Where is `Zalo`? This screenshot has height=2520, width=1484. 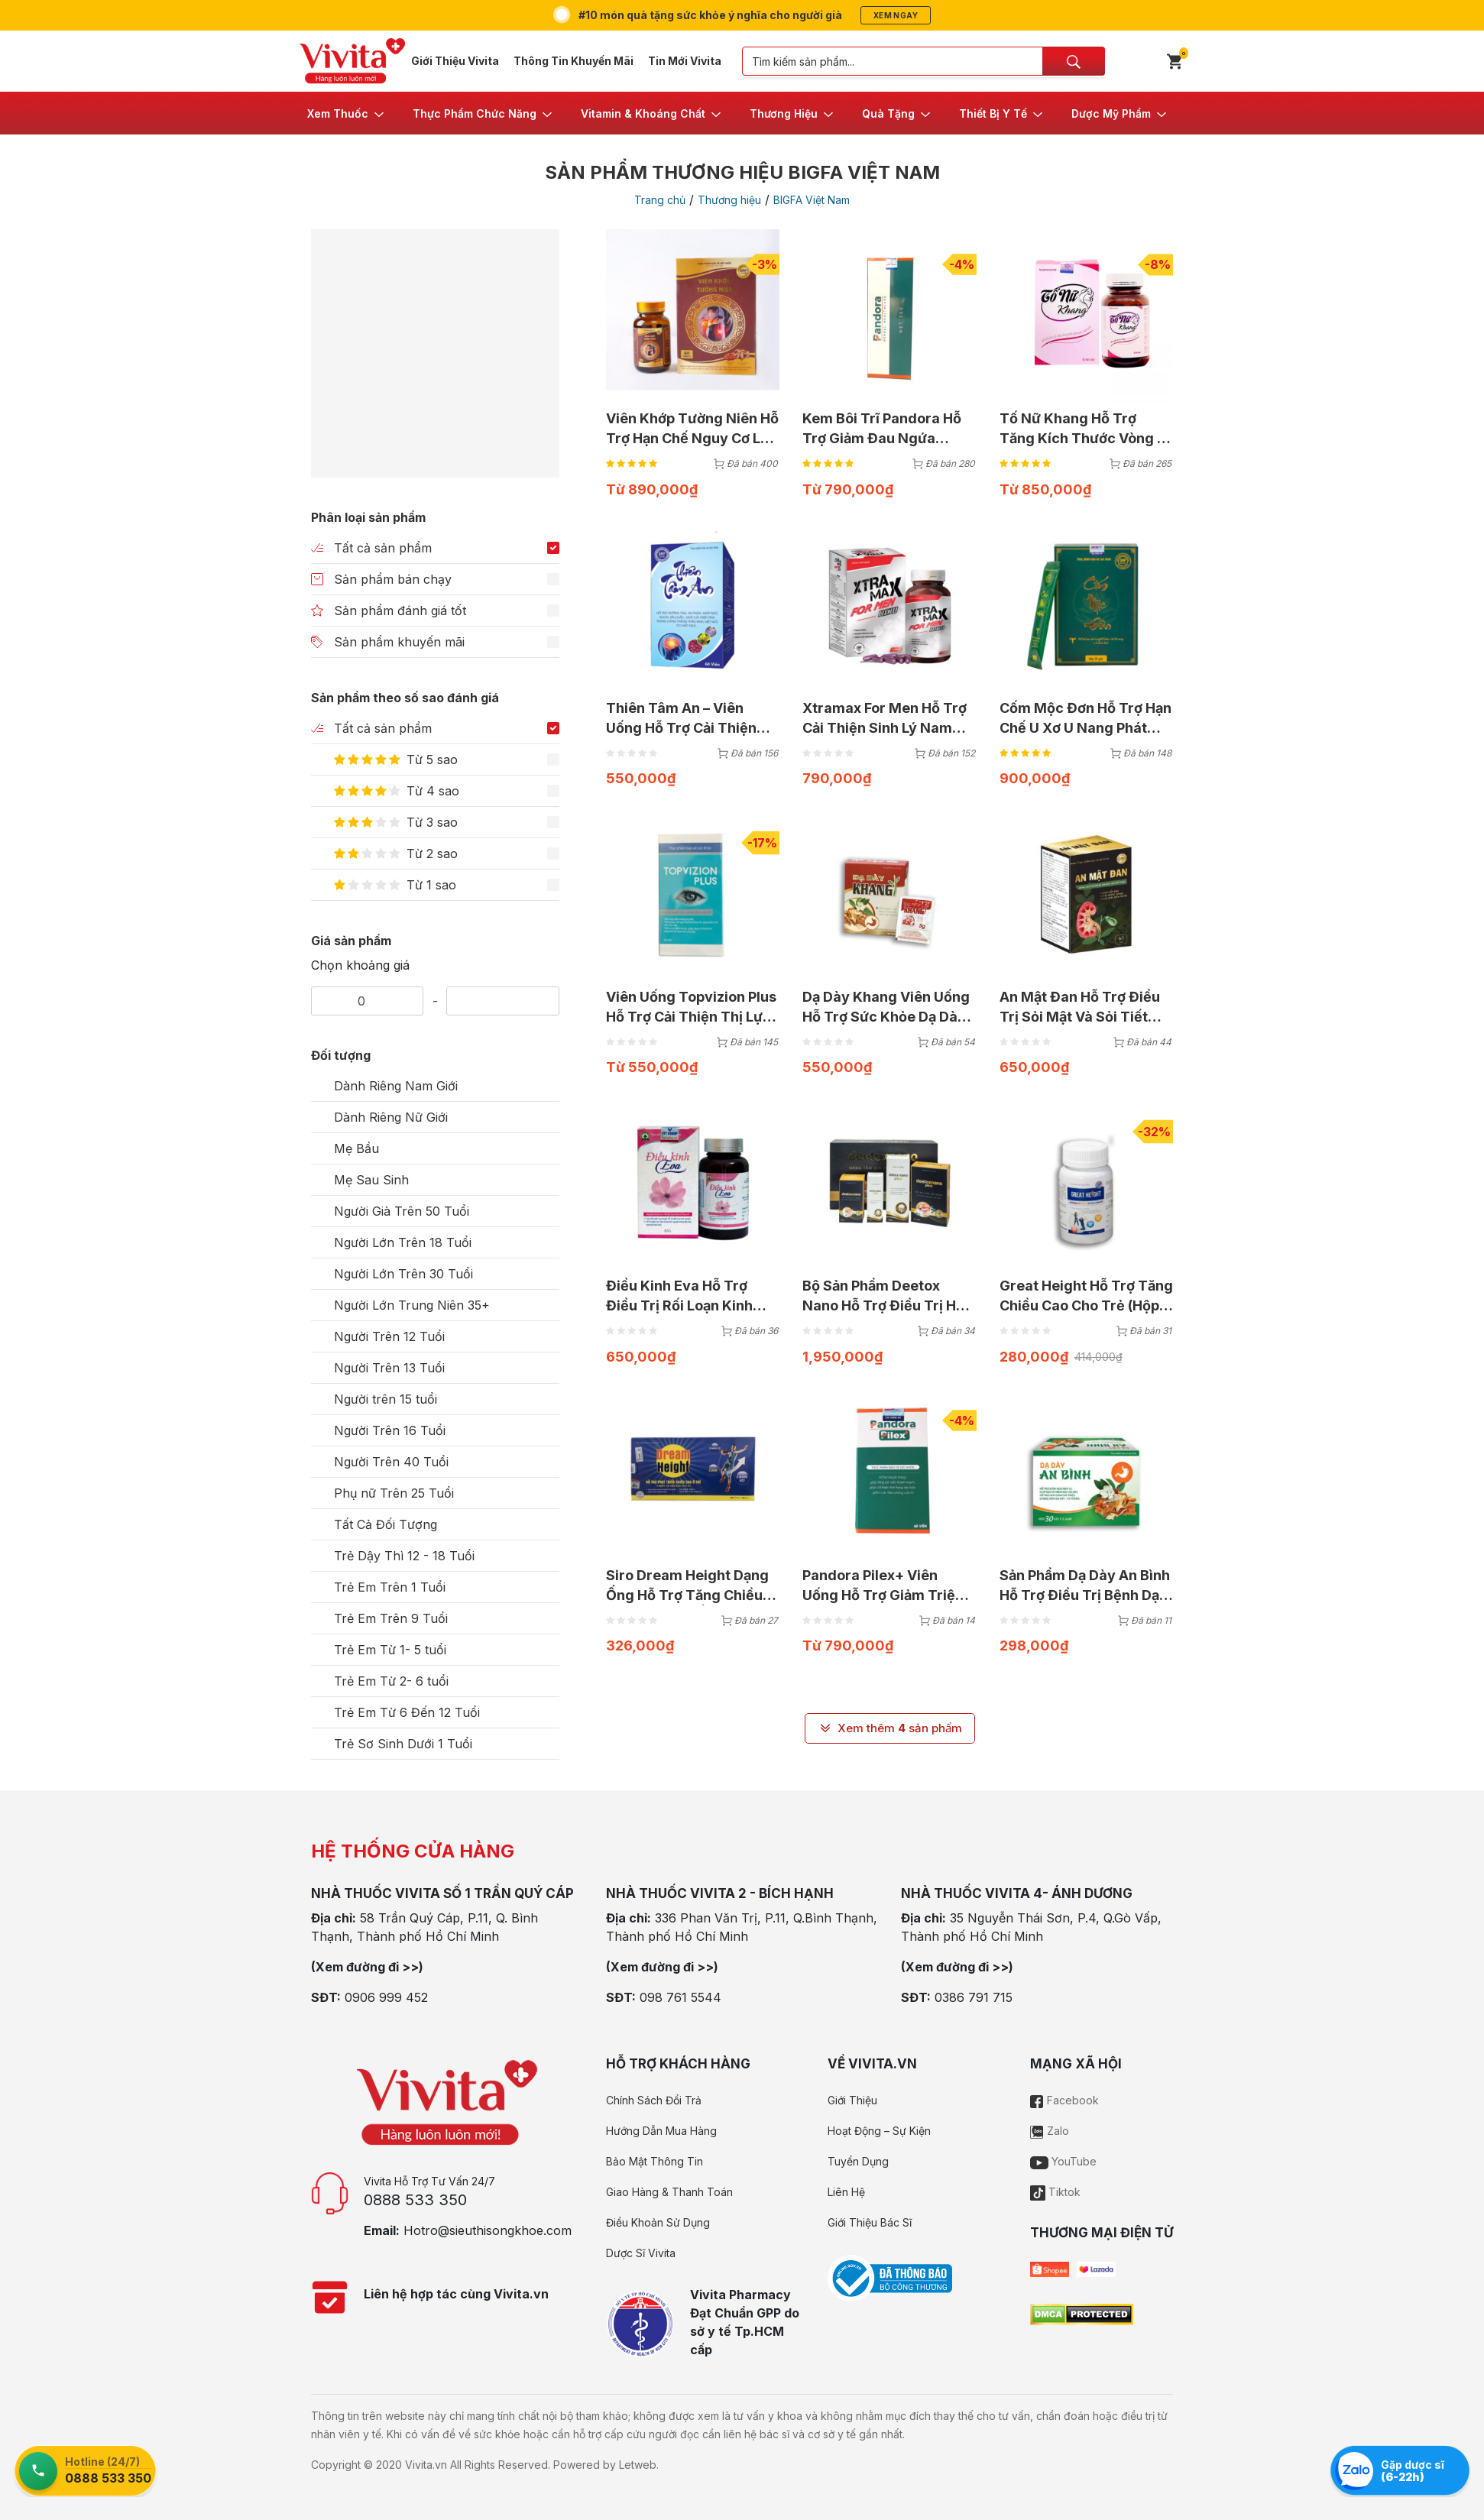
Zalo is located at coordinates (1049, 2130).